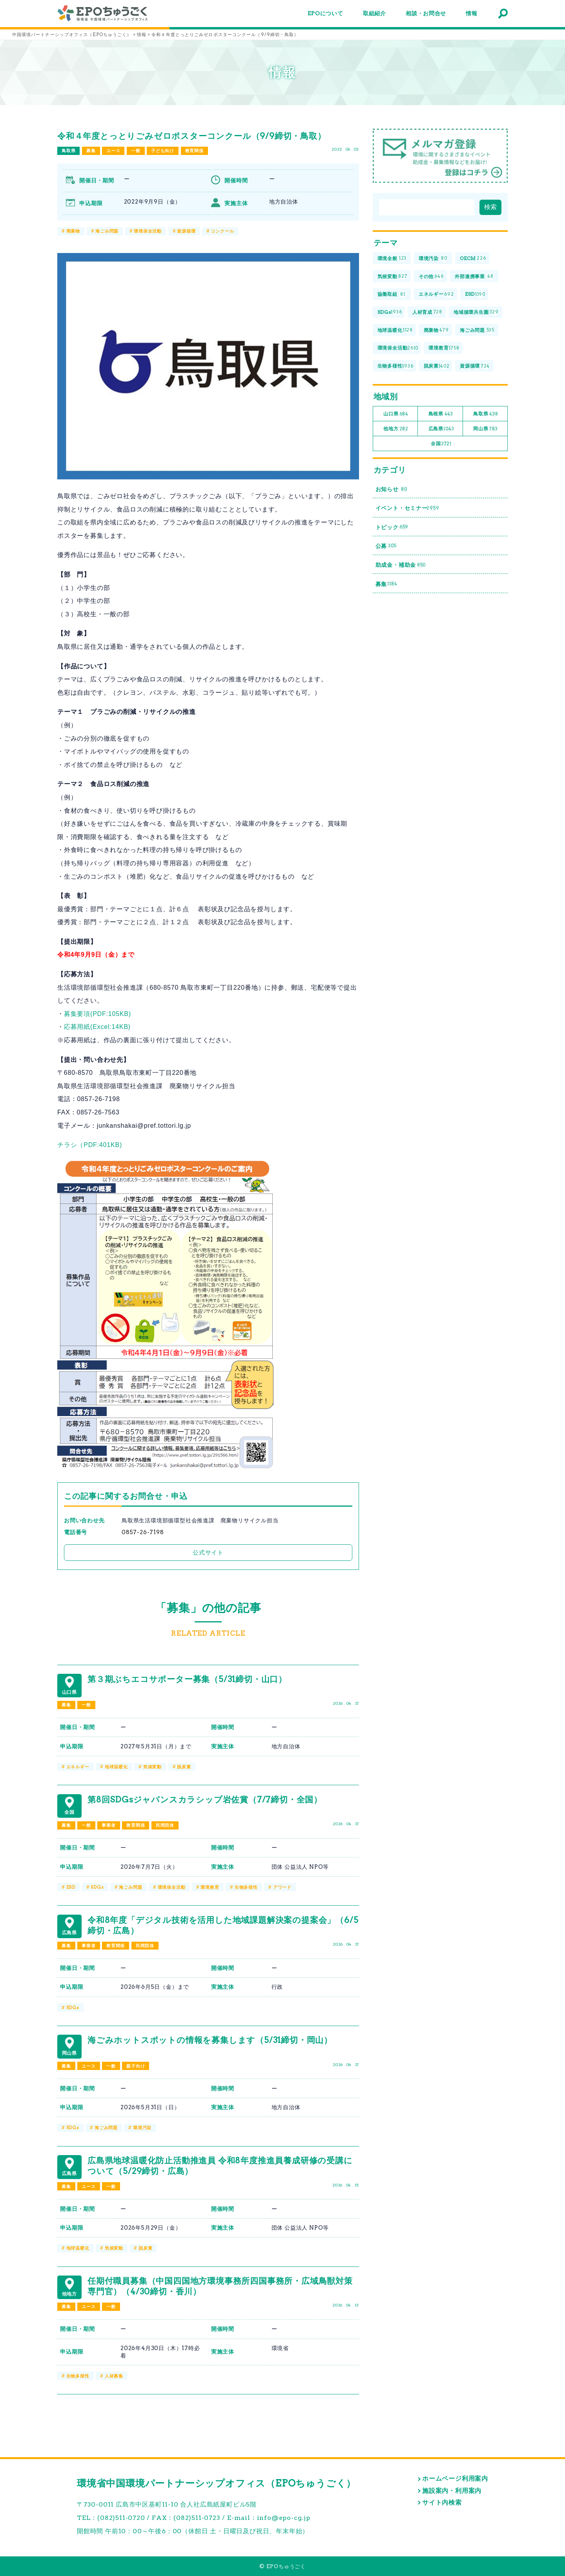 The image size is (565, 2576). I want to click on 第8回SDGsジャパンスカラシップ岩佐賞（7/7締切・全国）, so click(204, 1799).